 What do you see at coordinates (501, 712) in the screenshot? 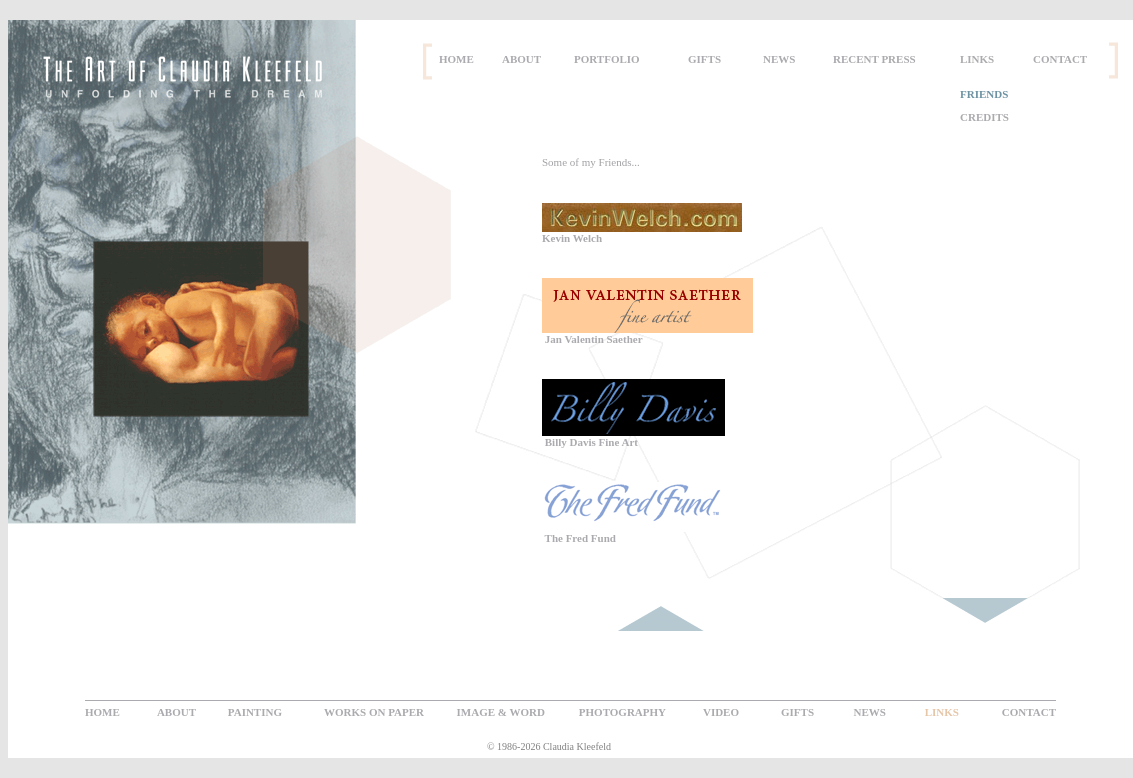
I see `IMAGE & WORD` at bounding box center [501, 712].